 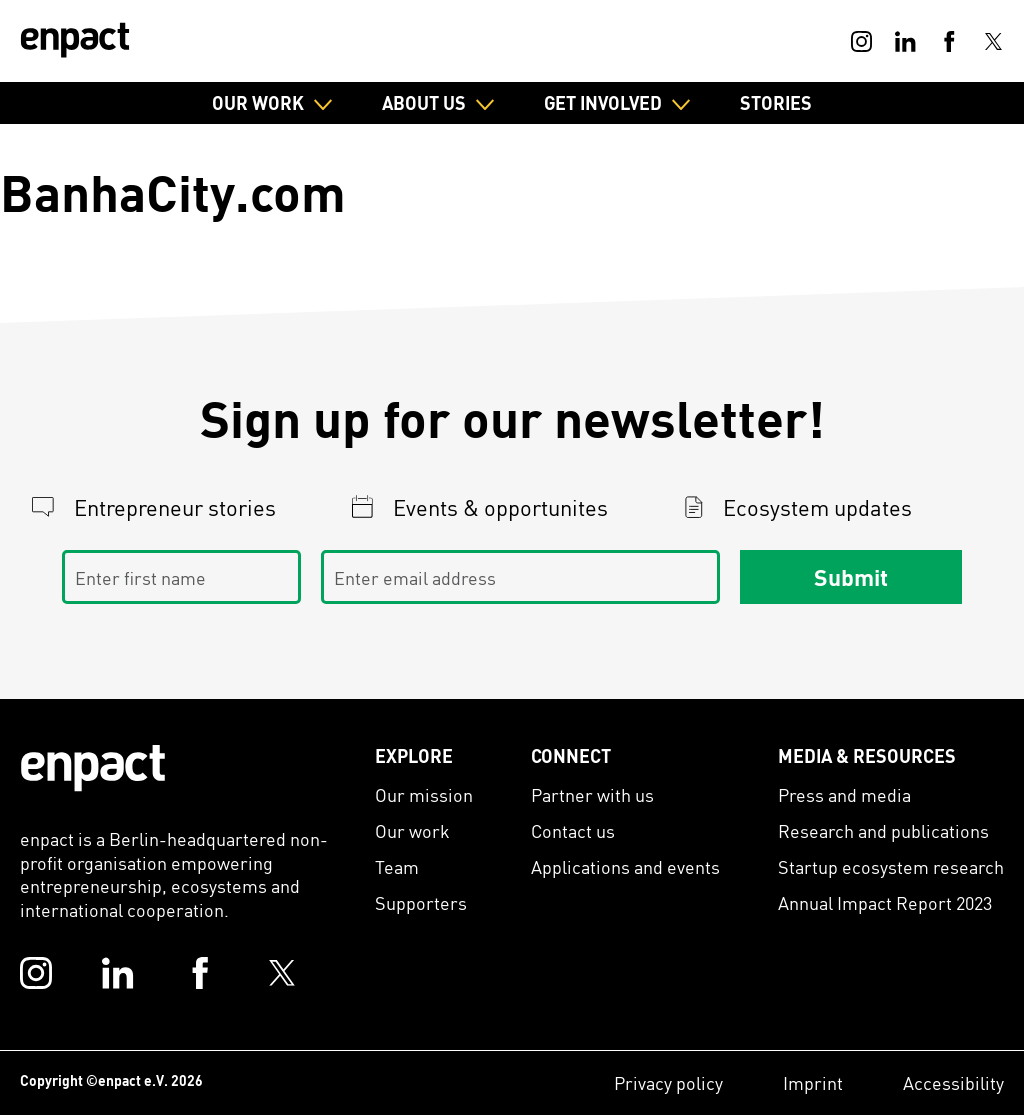 What do you see at coordinates (844, 794) in the screenshot?
I see `Press and media` at bounding box center [844, 794].